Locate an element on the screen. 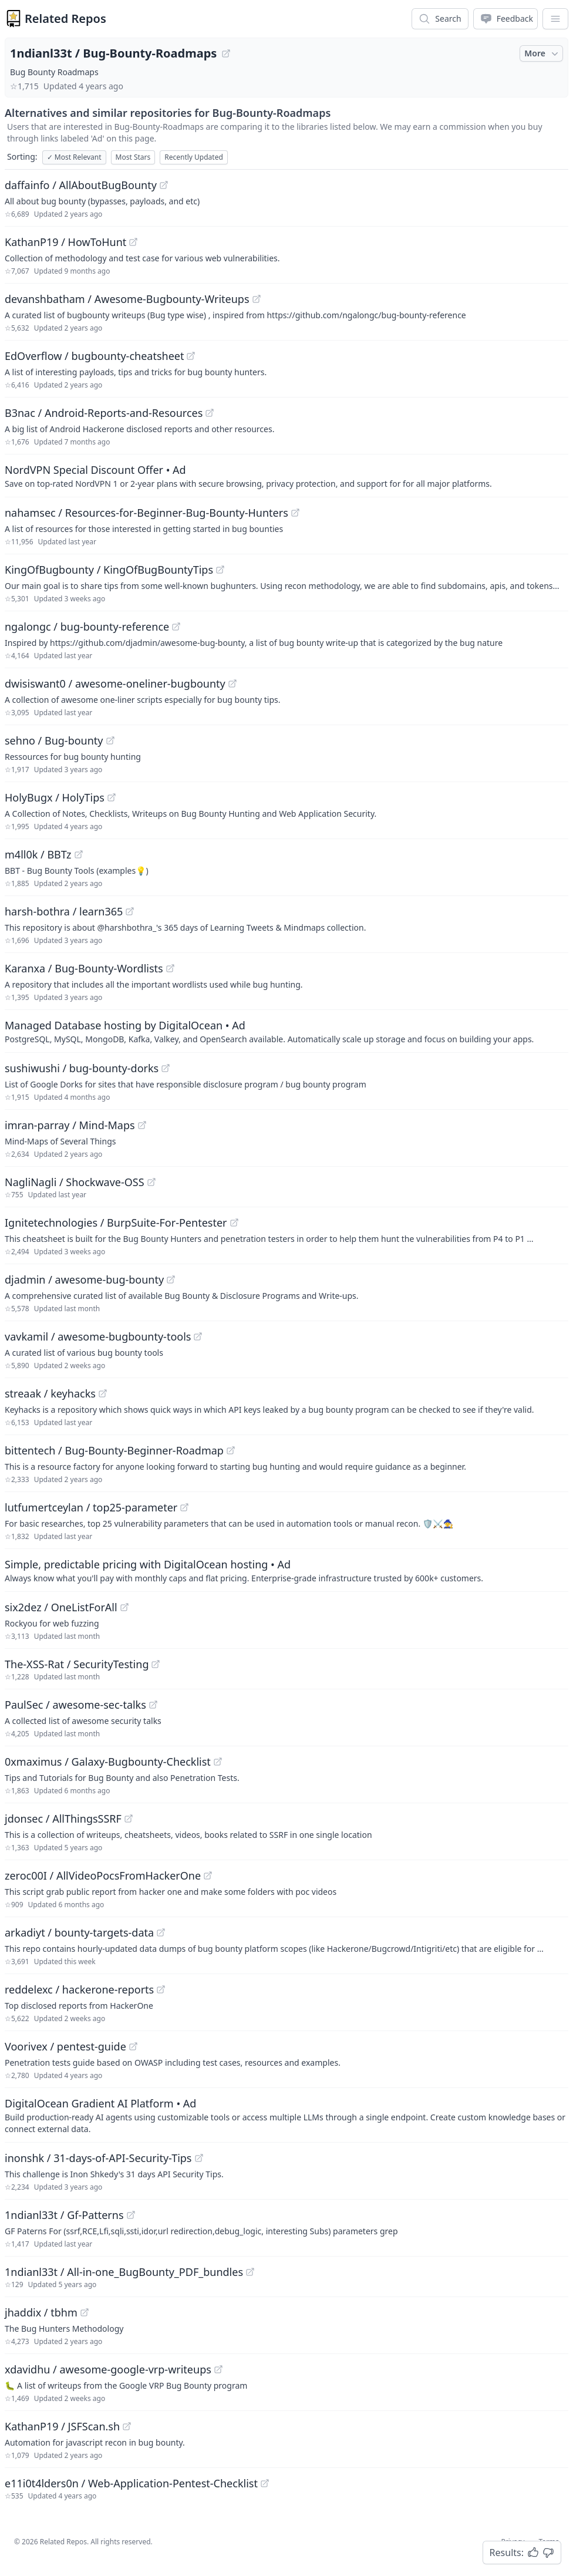  1ndianl33t / All-in-one_BugBounty_PDF_bundles is located at coordinates (124, 2272).